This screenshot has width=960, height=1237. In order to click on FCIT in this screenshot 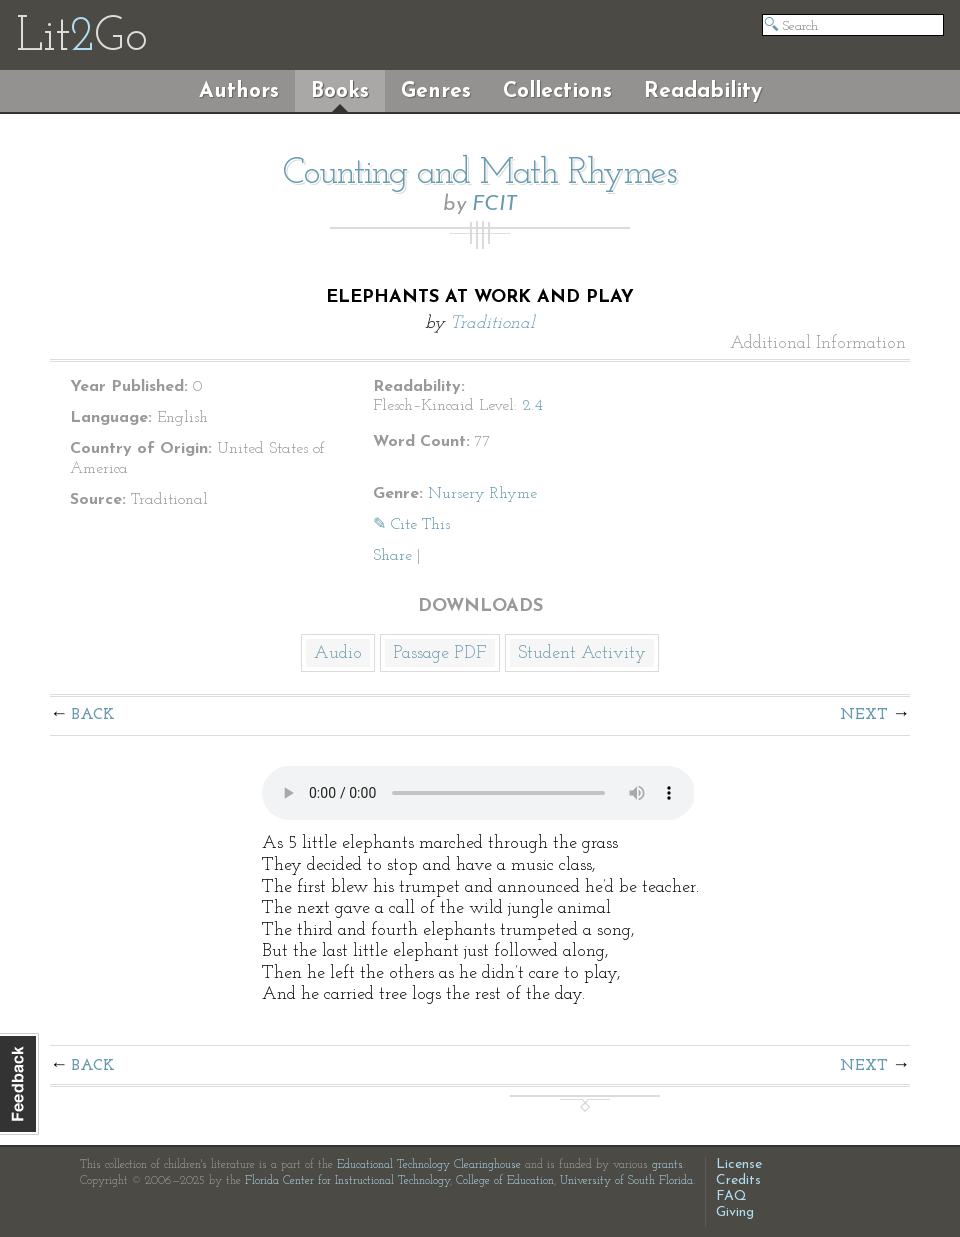, I will do `click(494, 204)`.